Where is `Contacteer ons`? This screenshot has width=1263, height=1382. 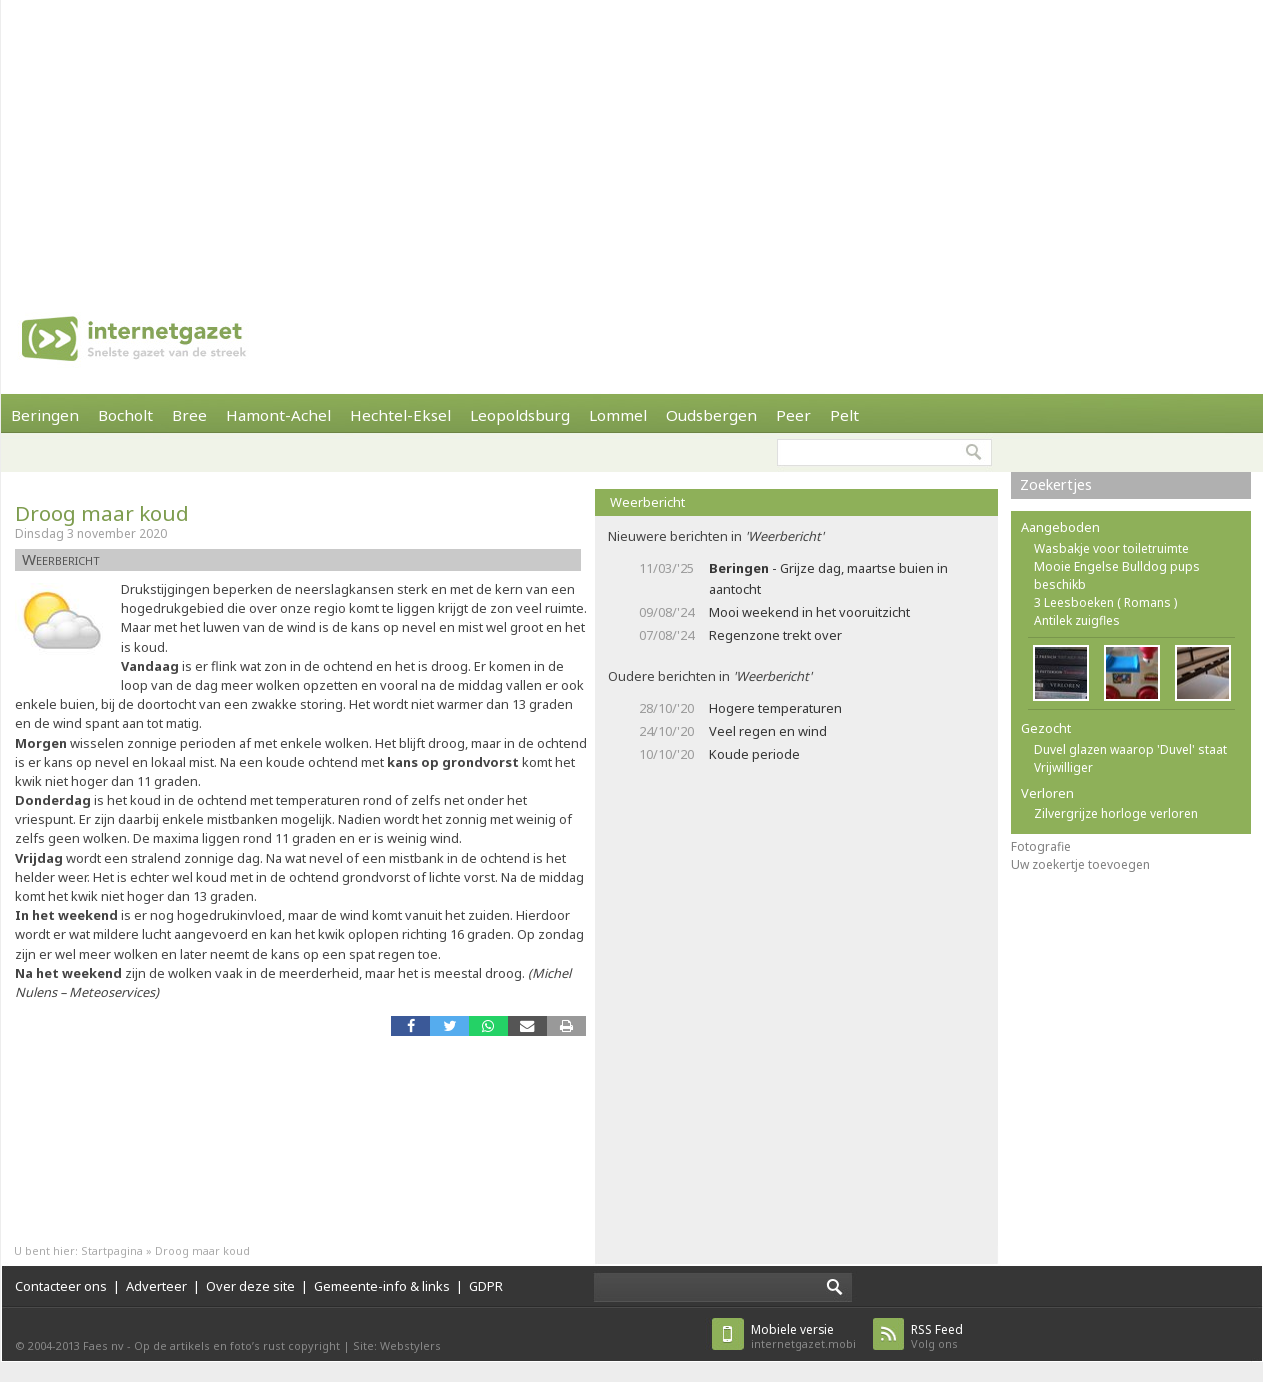
Contacteer ons is located at coordinates (61, 1286).